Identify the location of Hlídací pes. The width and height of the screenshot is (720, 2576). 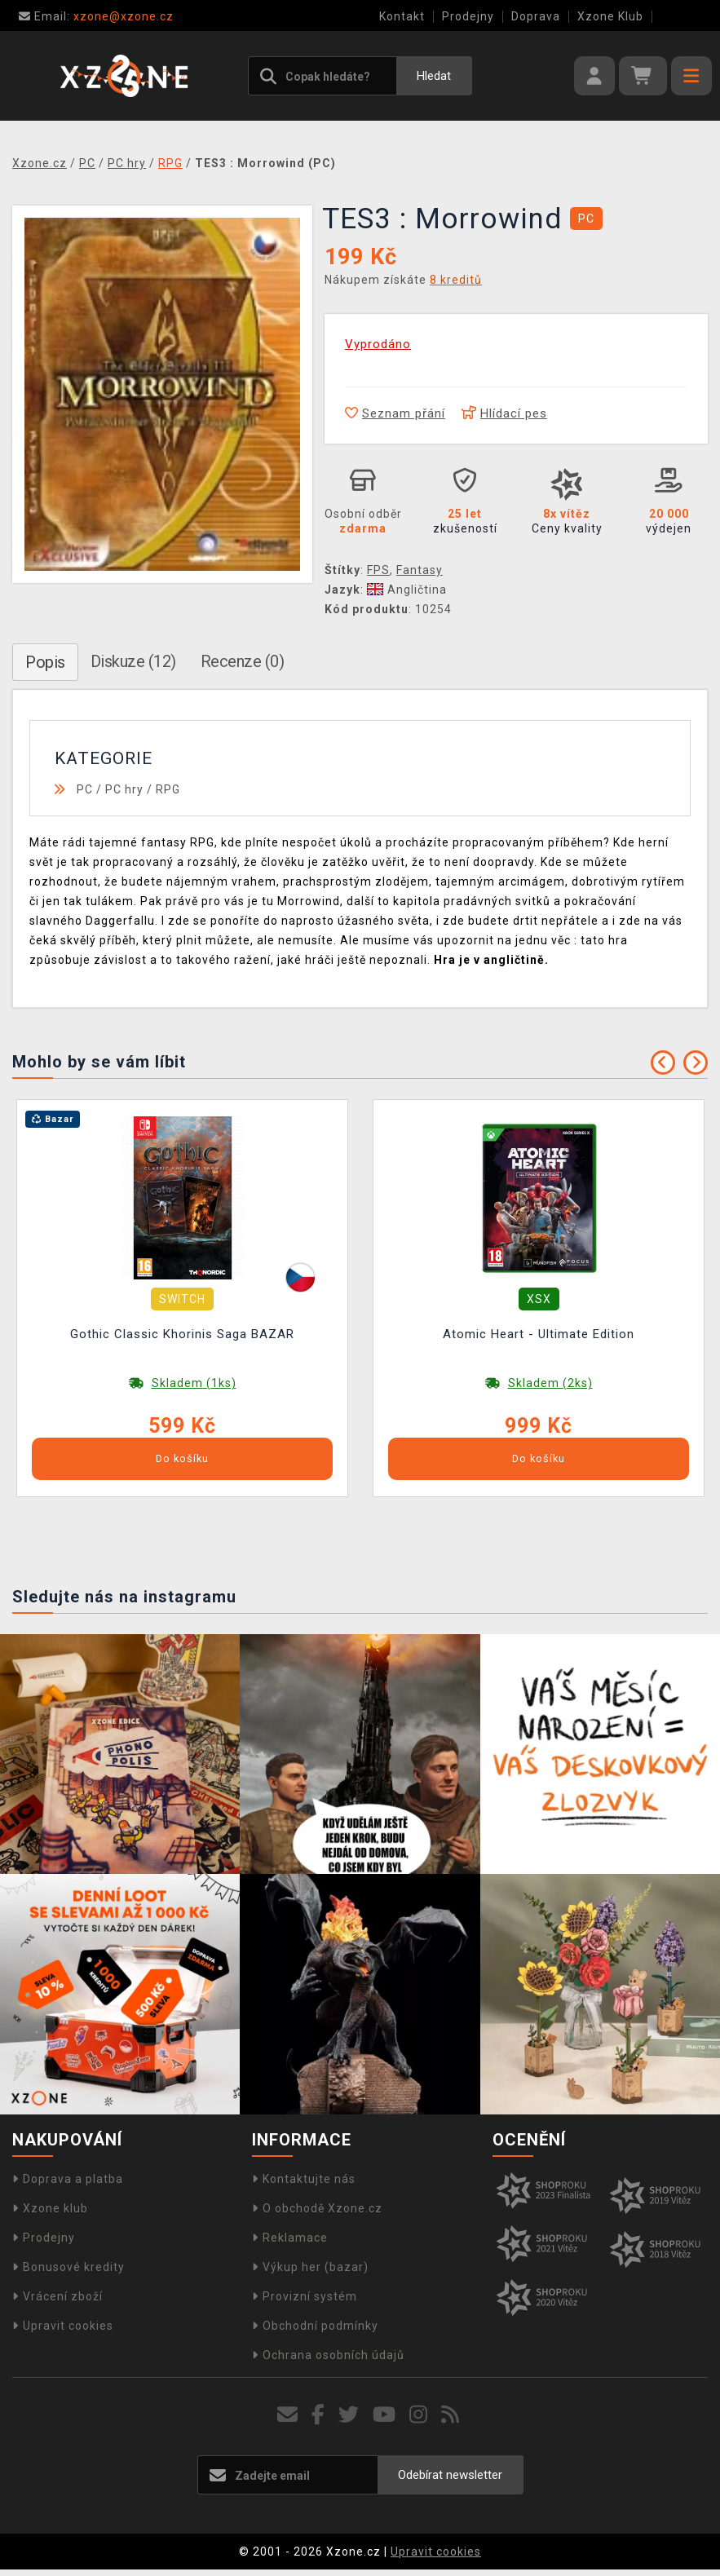
(504, 413).